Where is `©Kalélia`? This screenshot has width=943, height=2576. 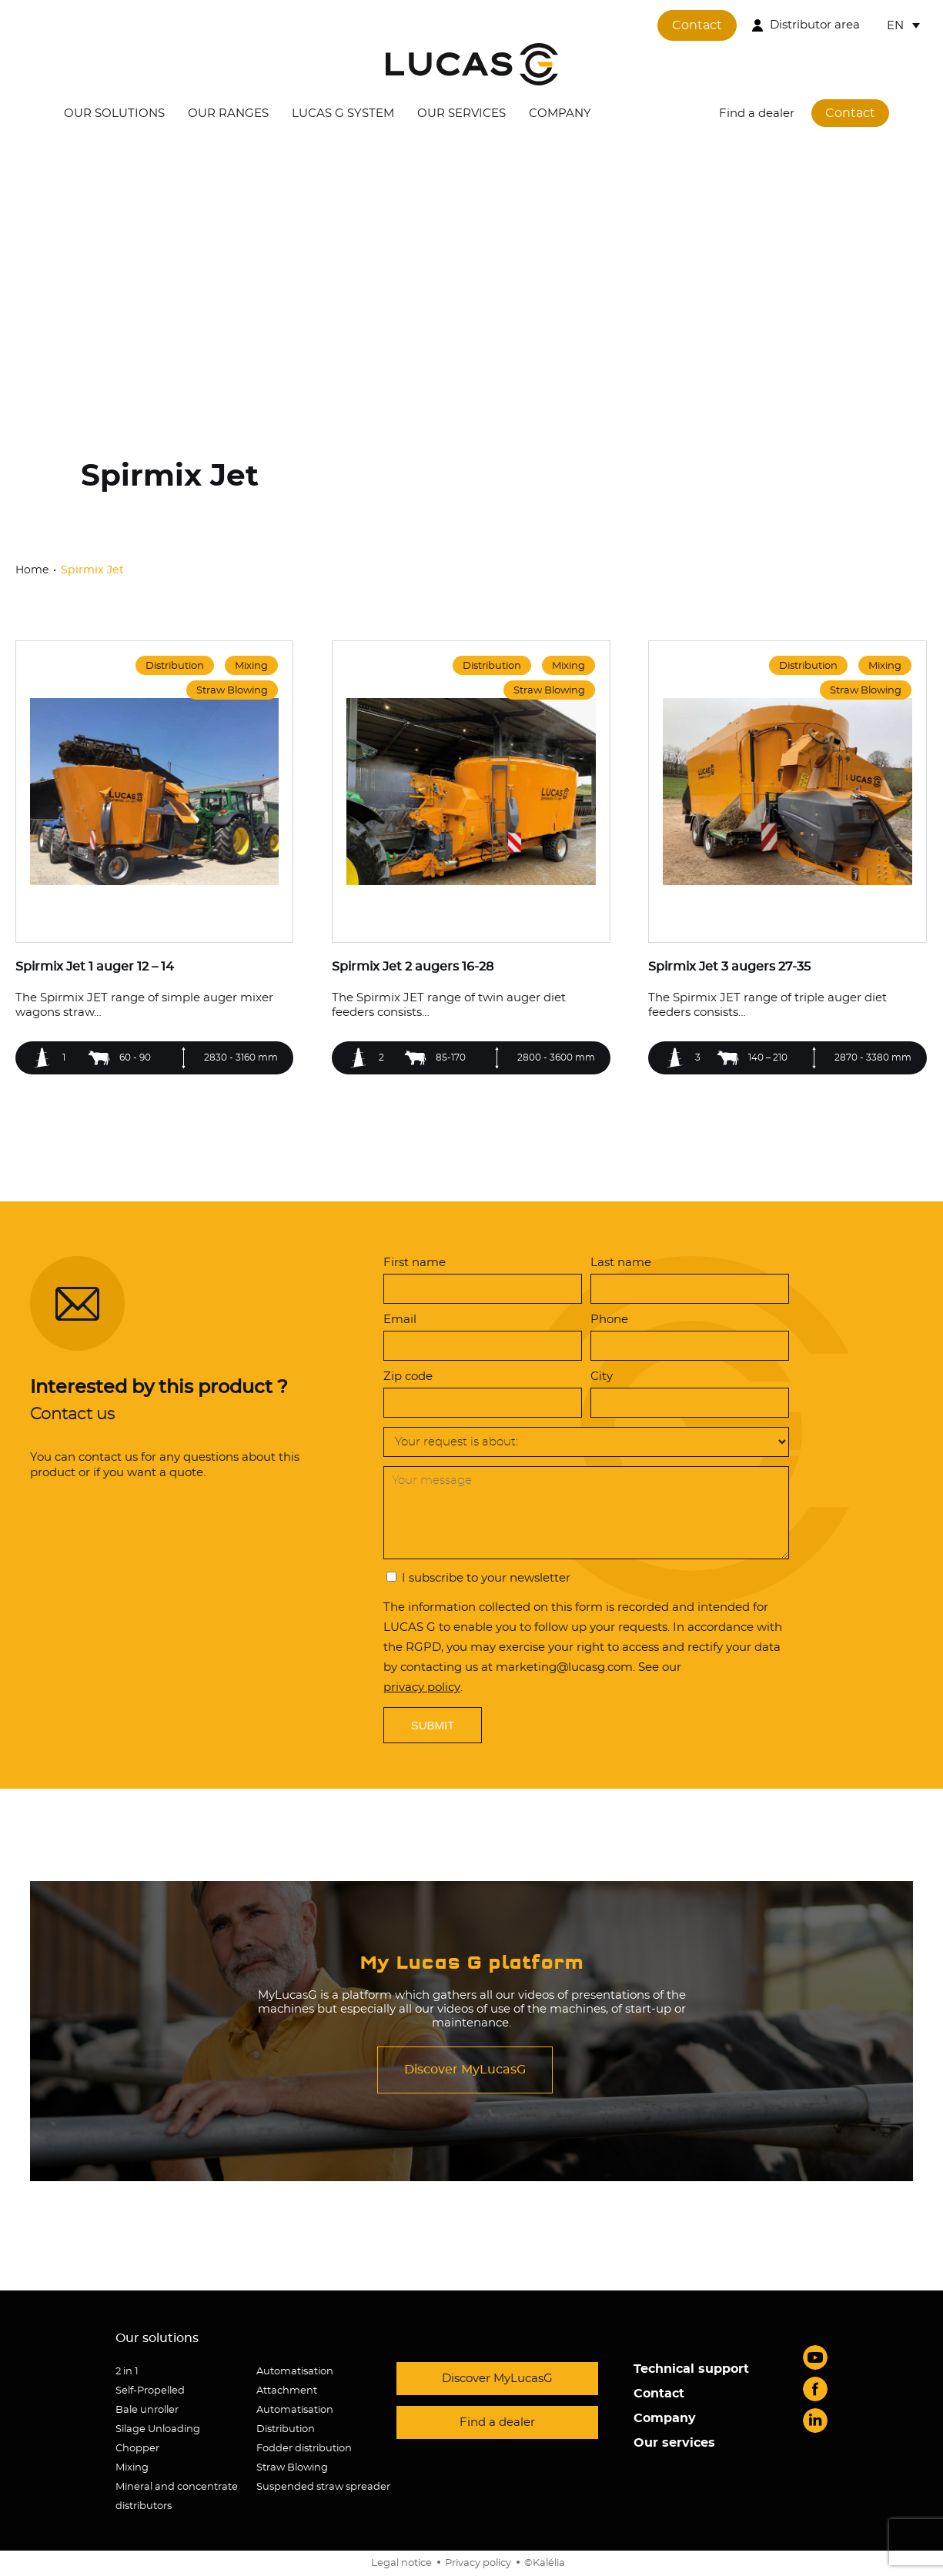 ©Kalélia is located at coordinates (544, 2563).